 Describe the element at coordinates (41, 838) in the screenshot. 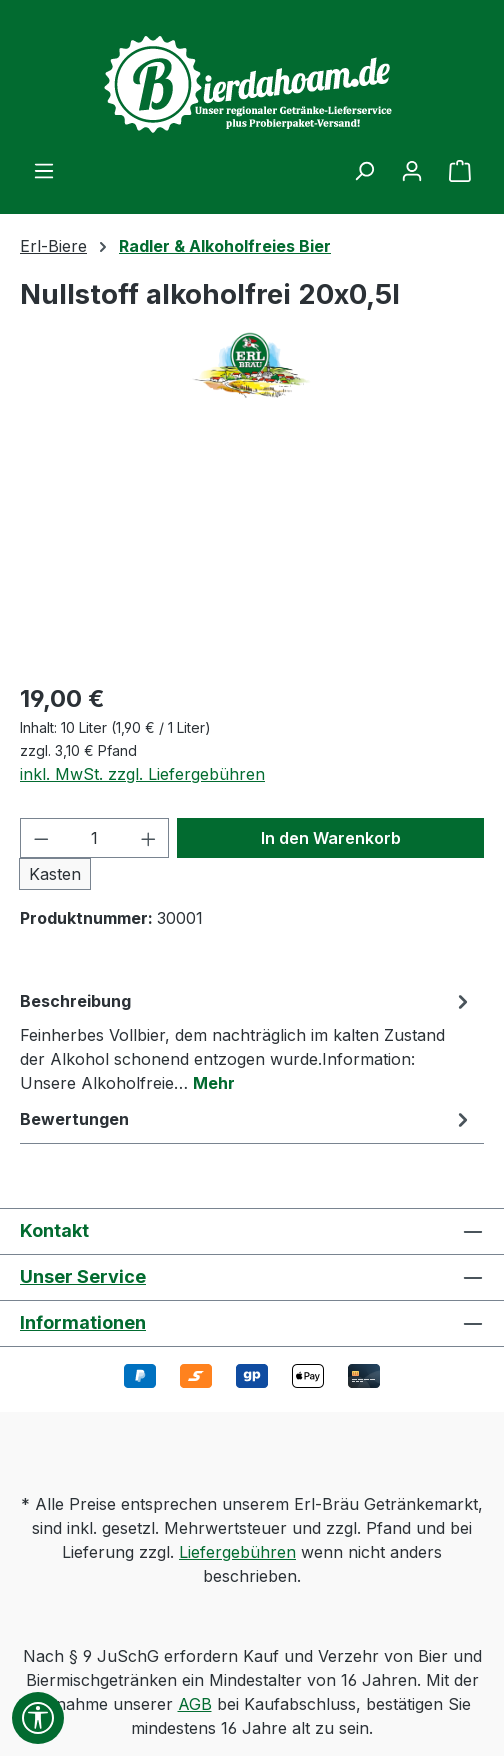

I see `[Anzahl verringern]` at that location.